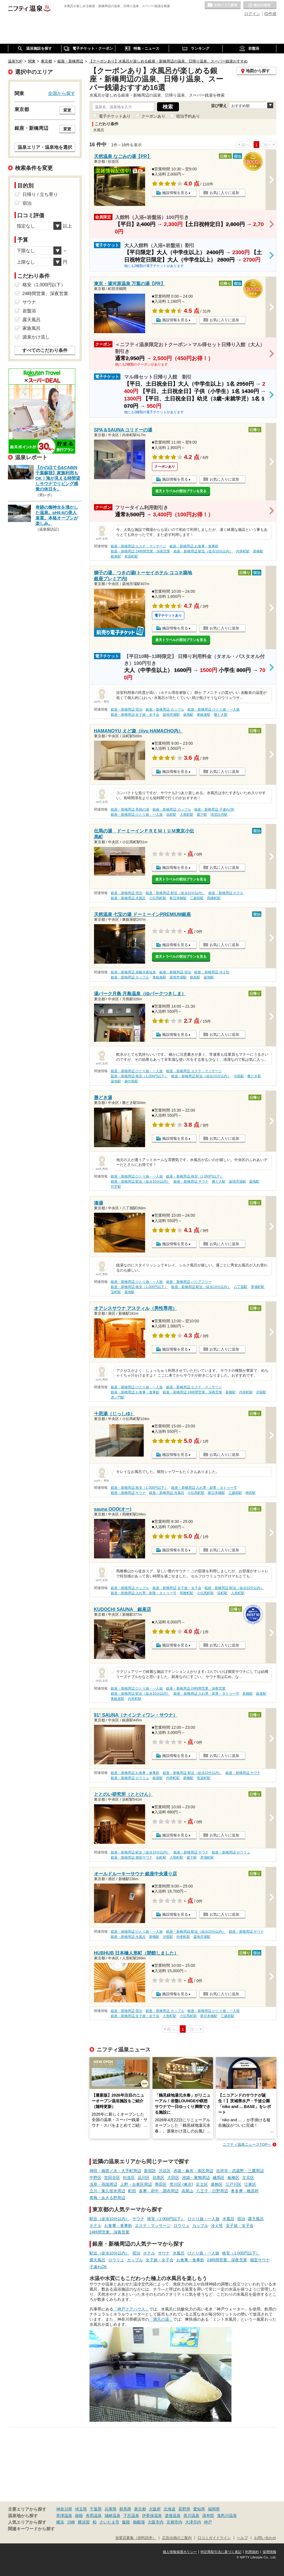 Image resolution: width=284 pixels, height=2576 pixels. I want to click on 浜町駅, so click(171, 815).